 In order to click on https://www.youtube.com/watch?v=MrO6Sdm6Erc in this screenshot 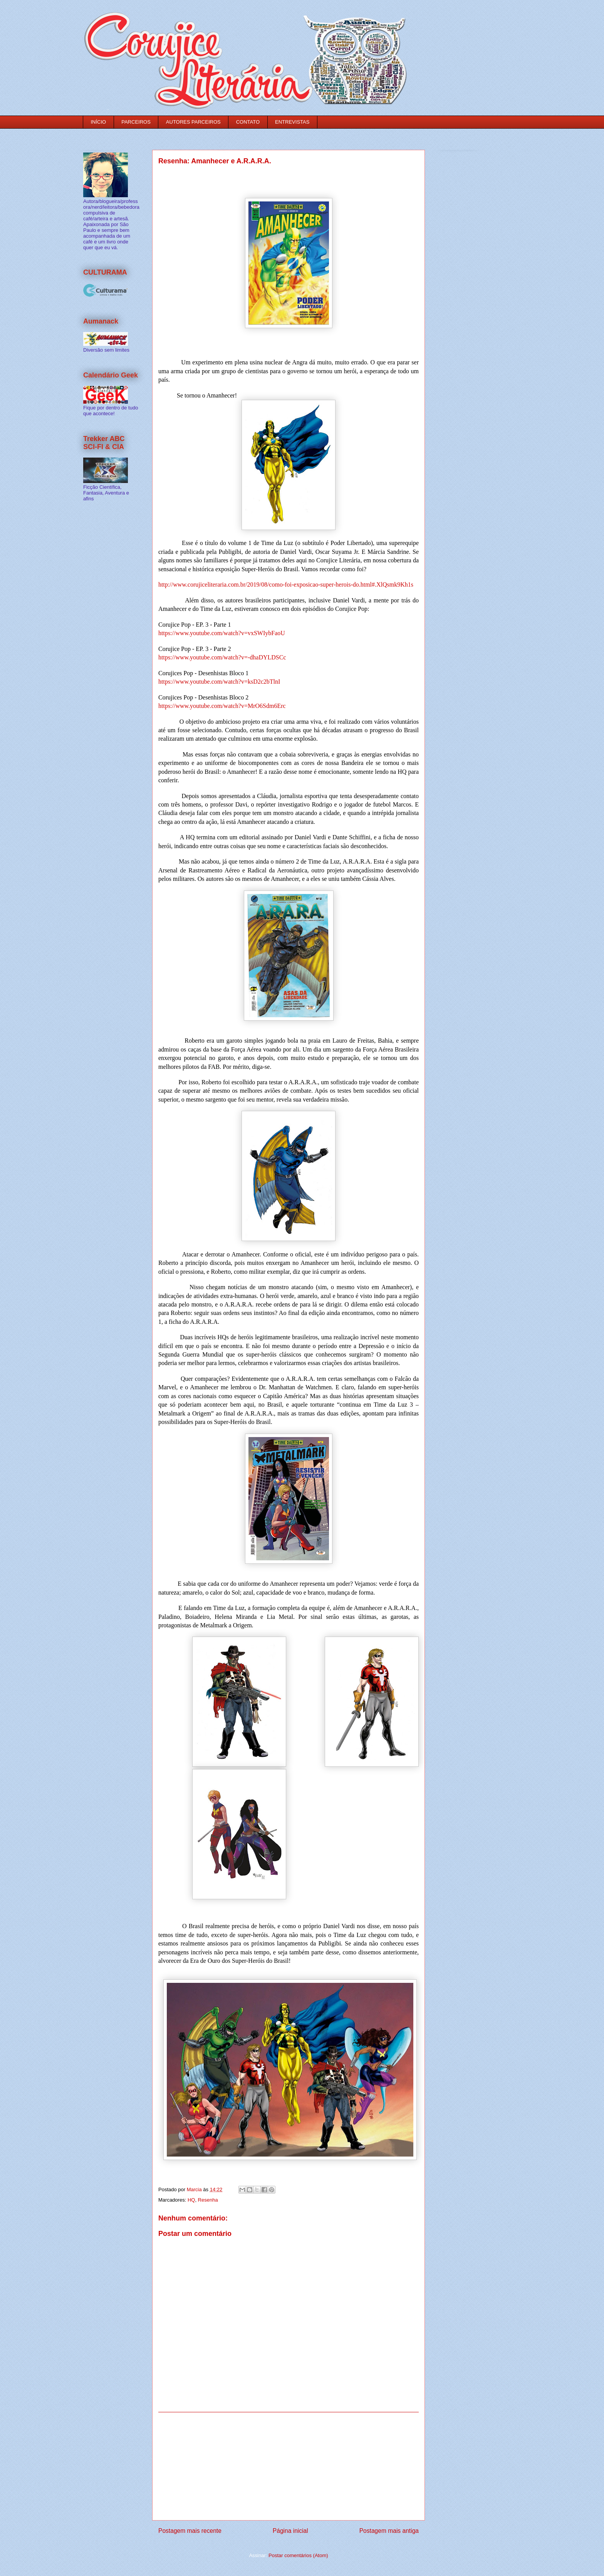, I will do `click(222, 706)`.